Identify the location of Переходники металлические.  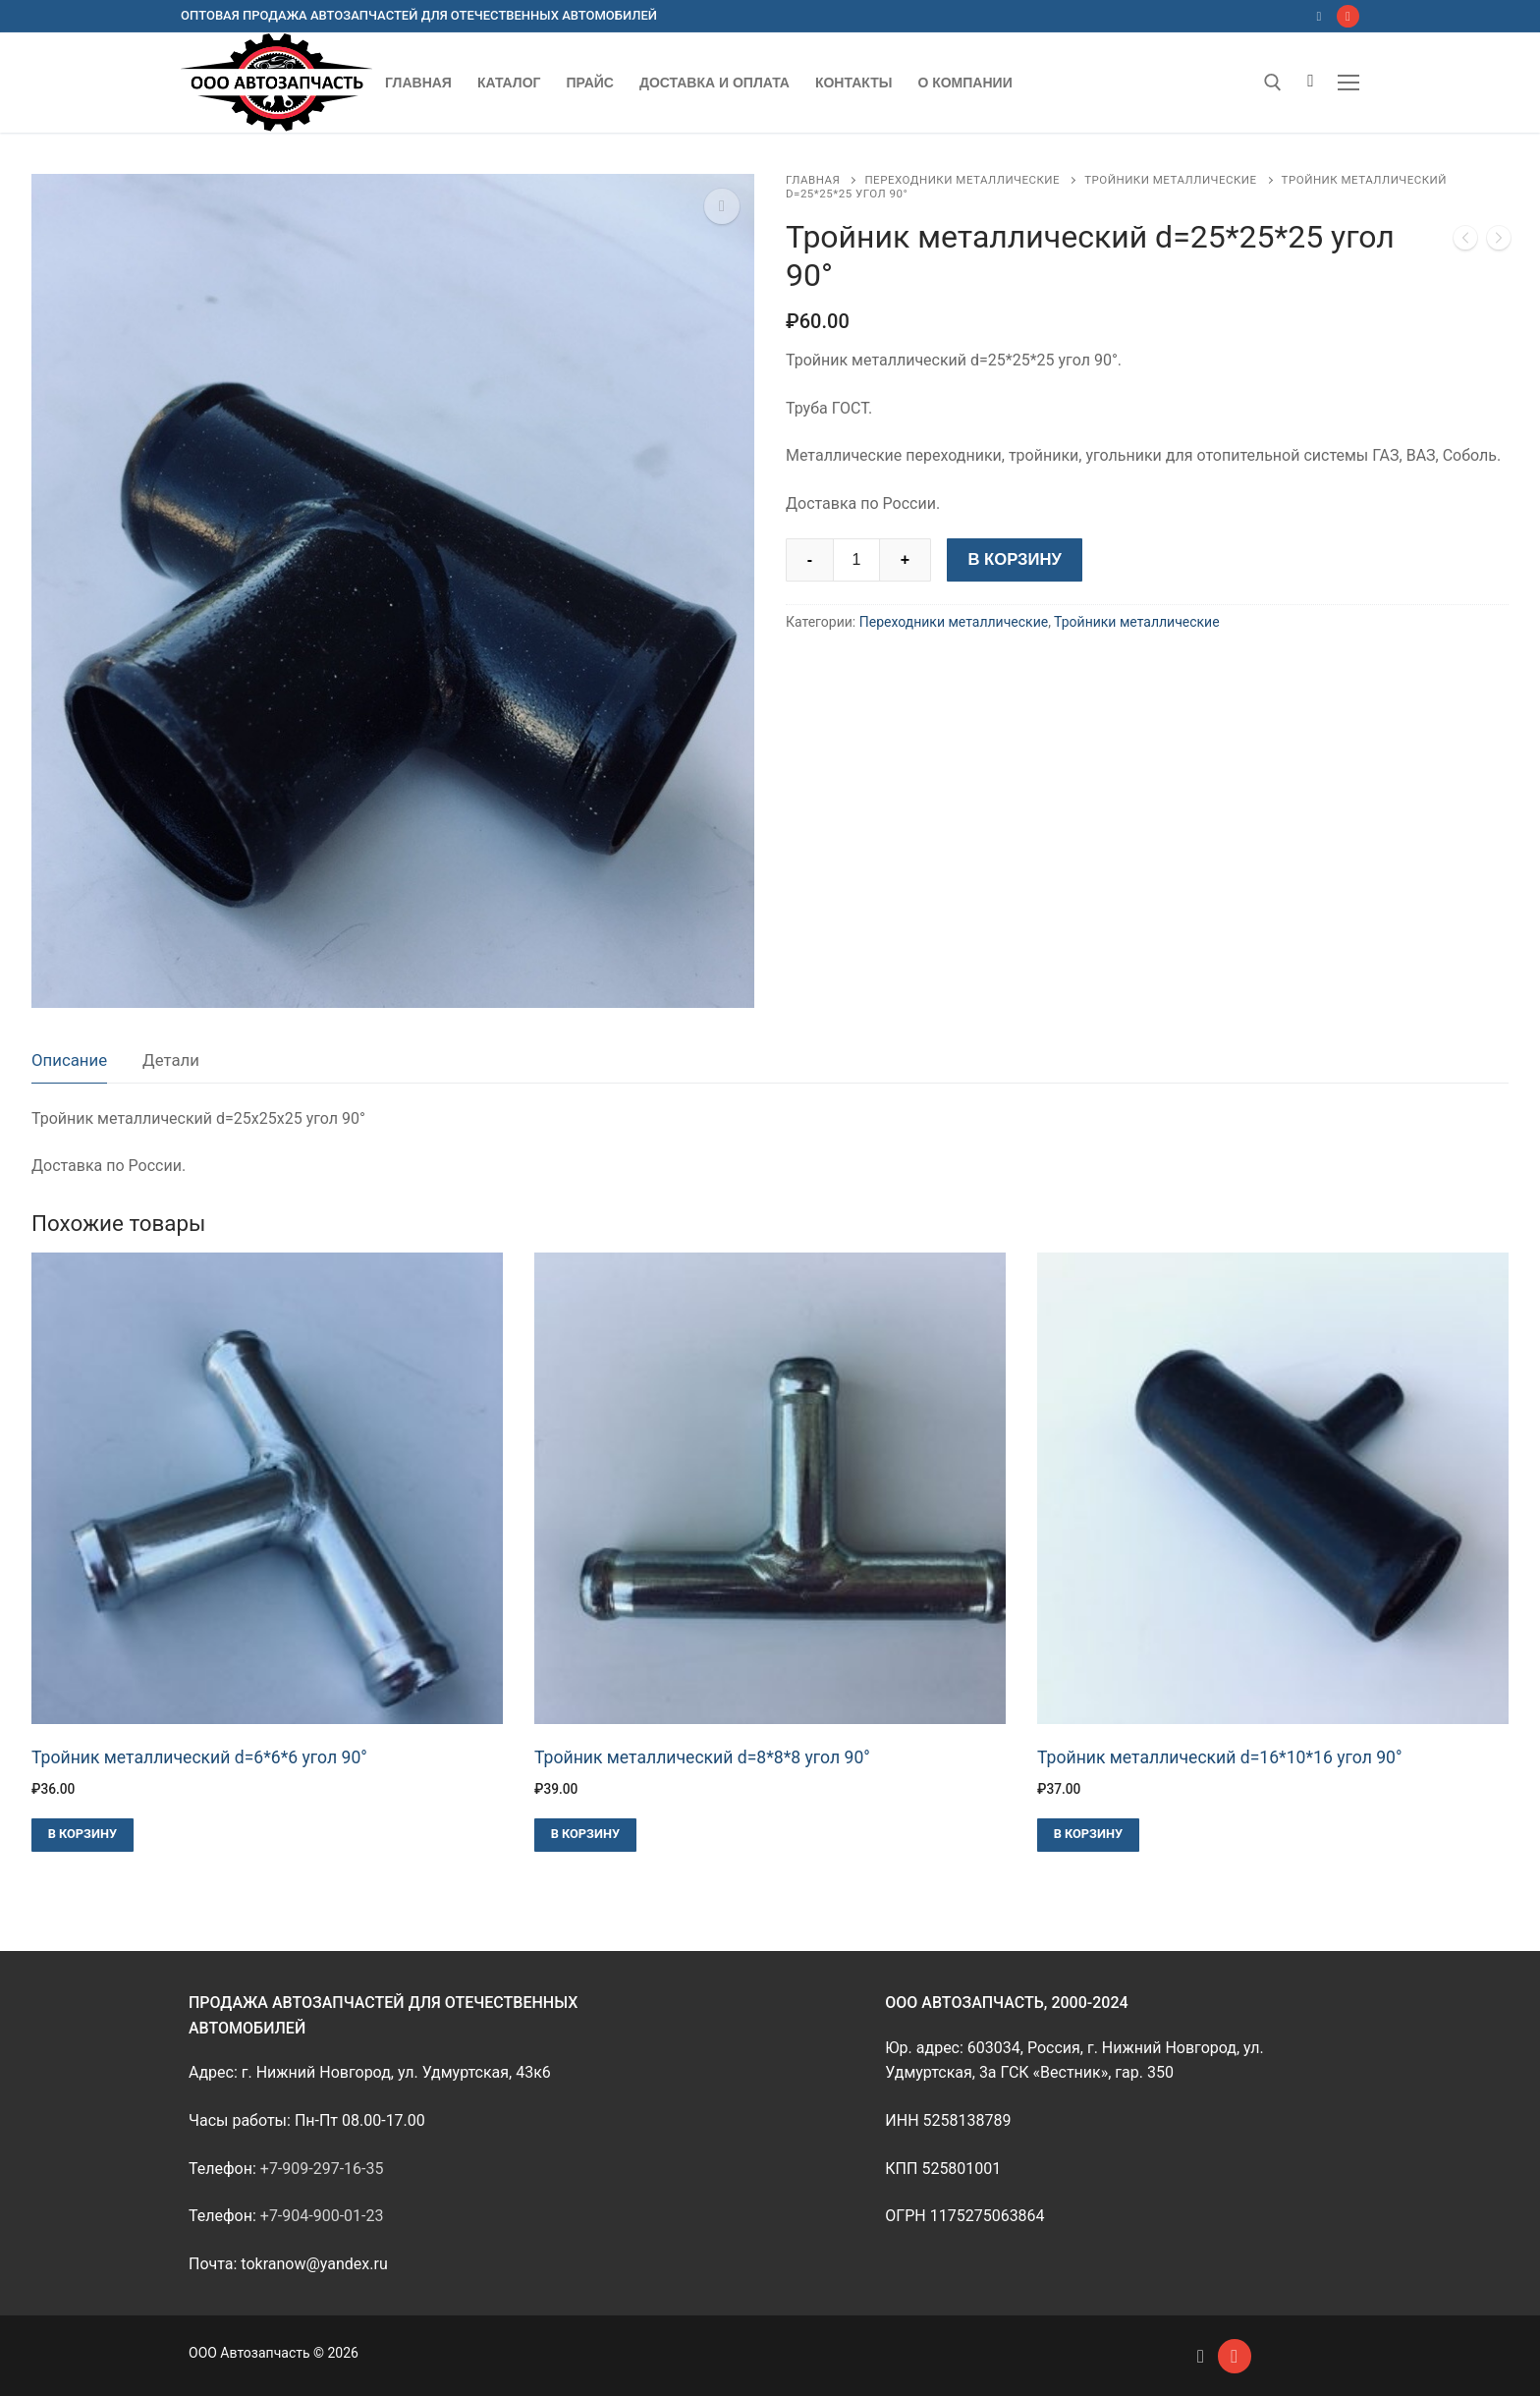
(962, 180).